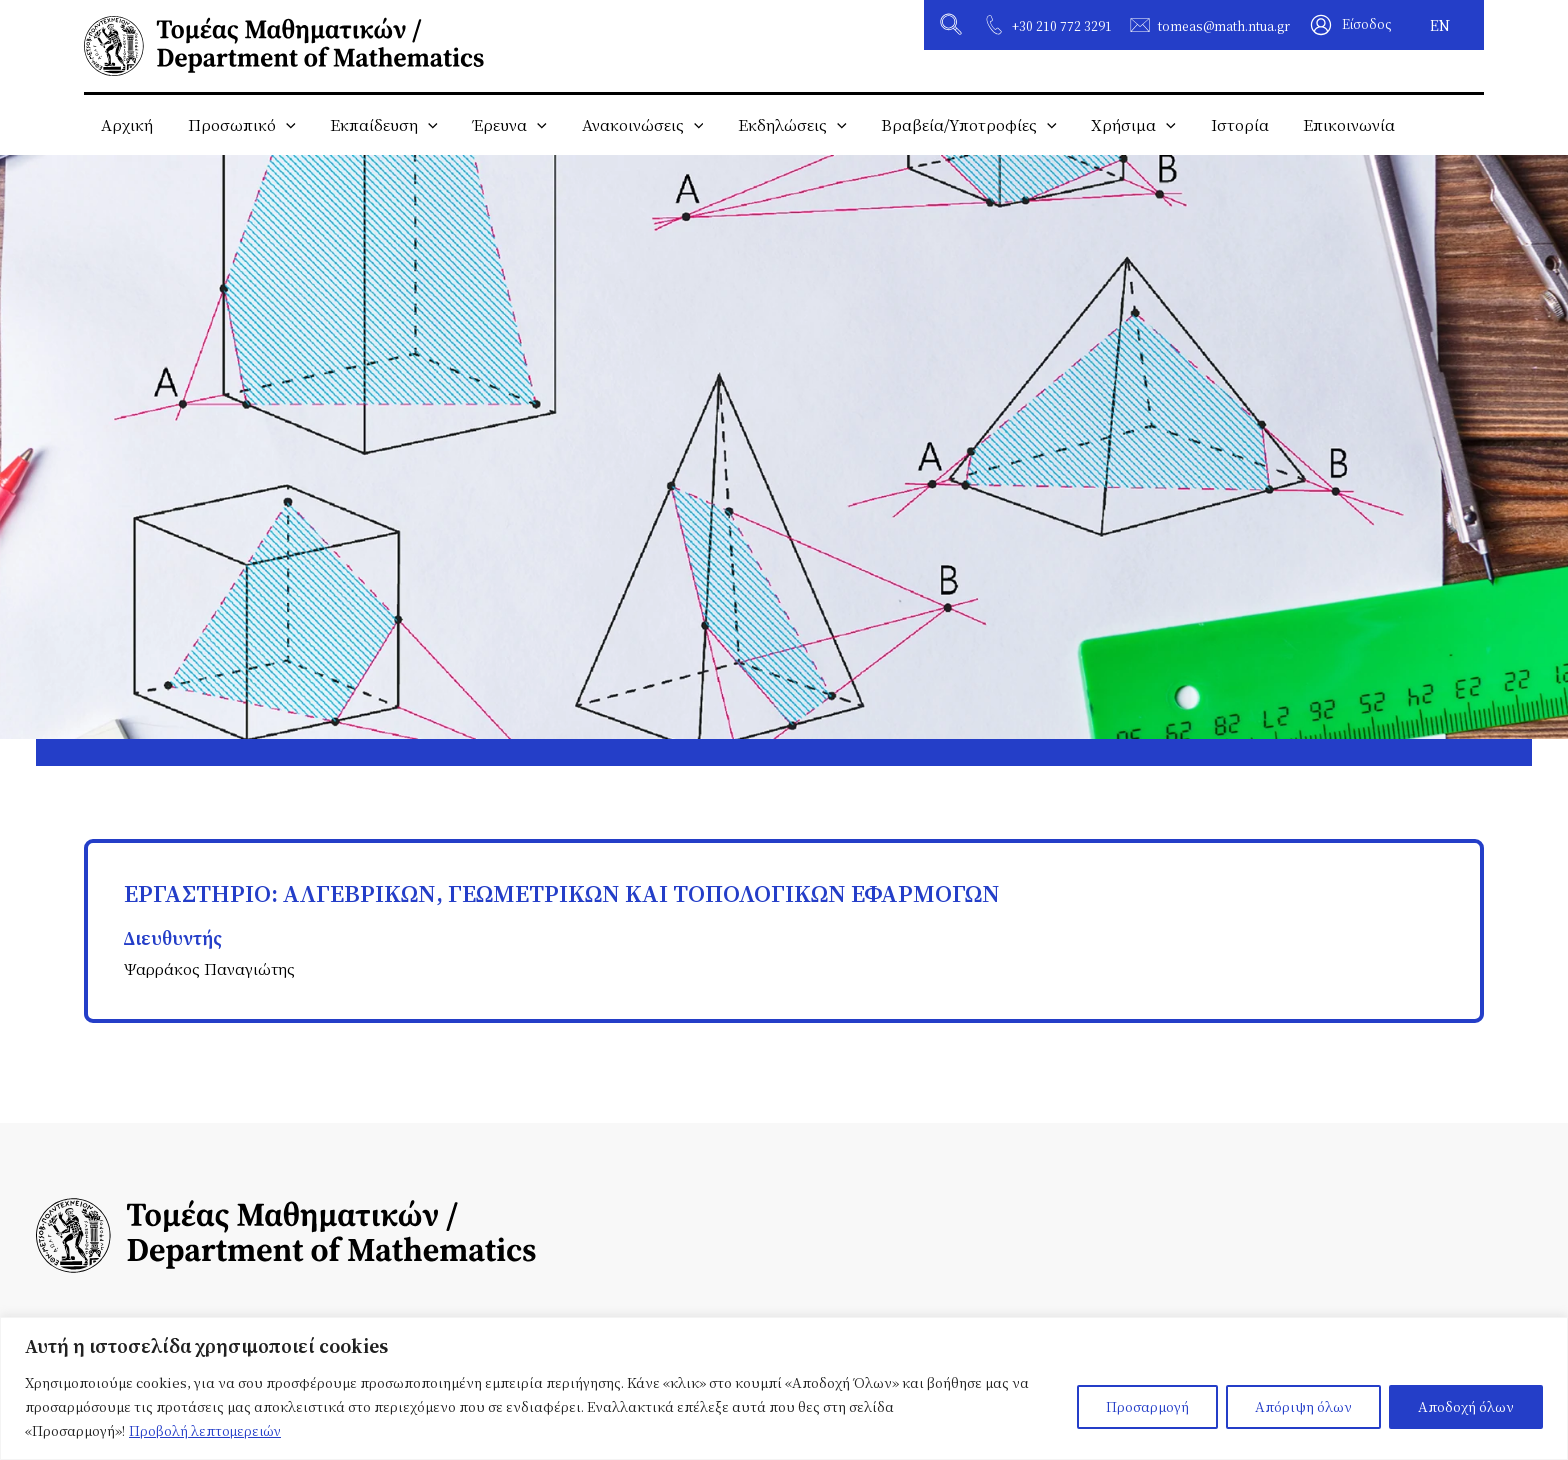 The height and width of the screenshot is (1460, 1568). I want to click on [tomeas@math.ntua.gr], so click(1140, 25).